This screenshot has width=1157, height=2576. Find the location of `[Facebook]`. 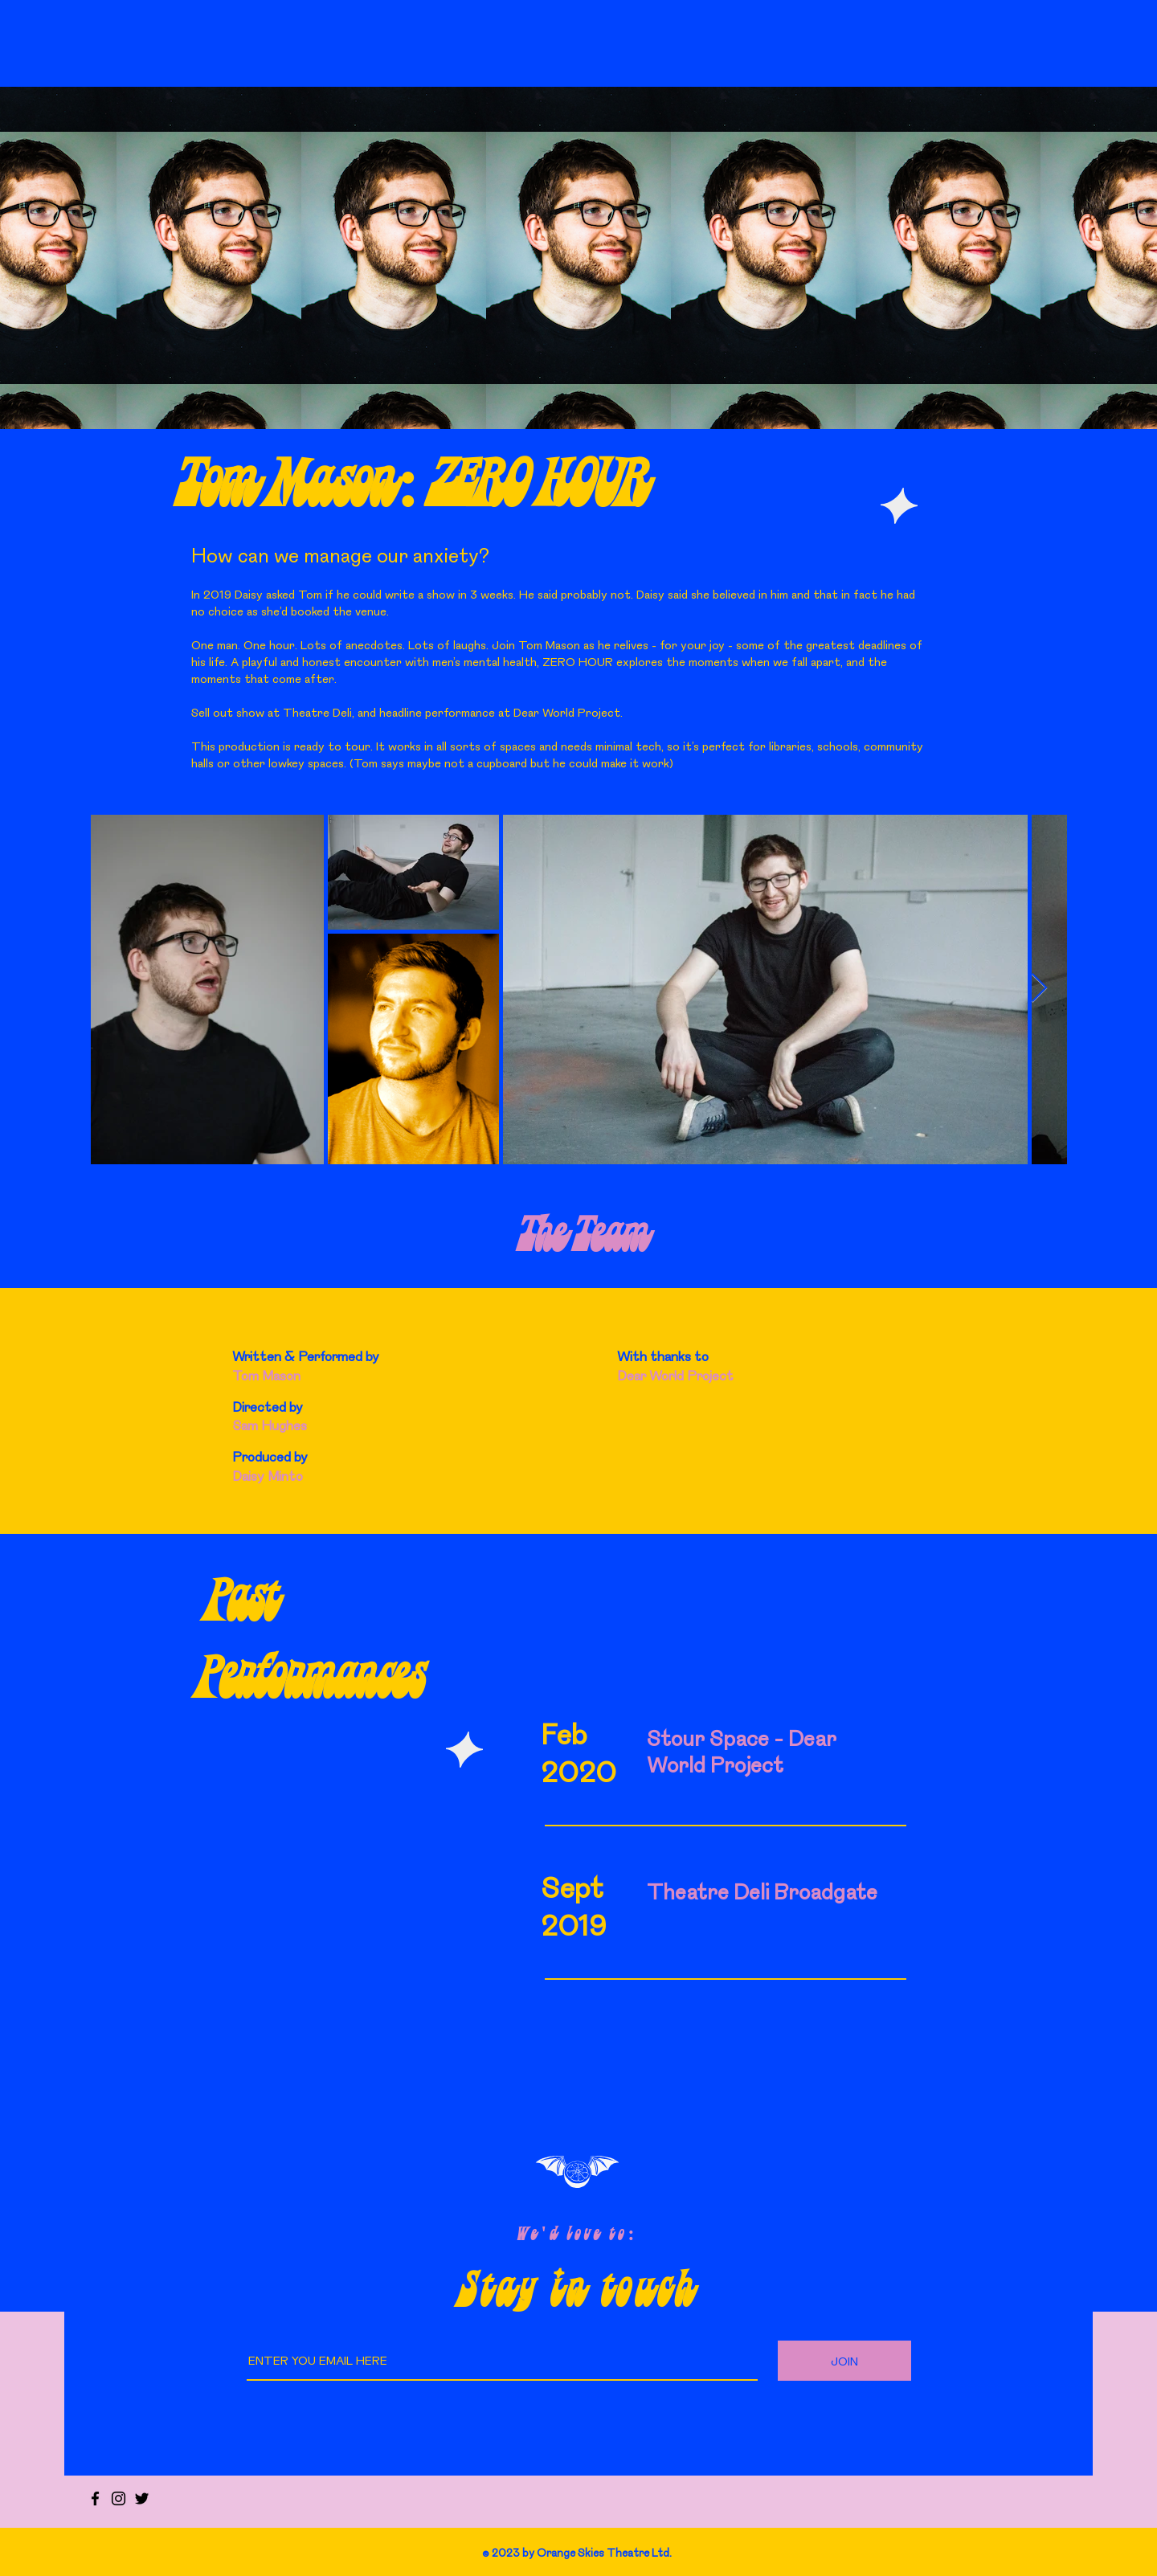

[Facebook] is located at coordinates (95, 2498).